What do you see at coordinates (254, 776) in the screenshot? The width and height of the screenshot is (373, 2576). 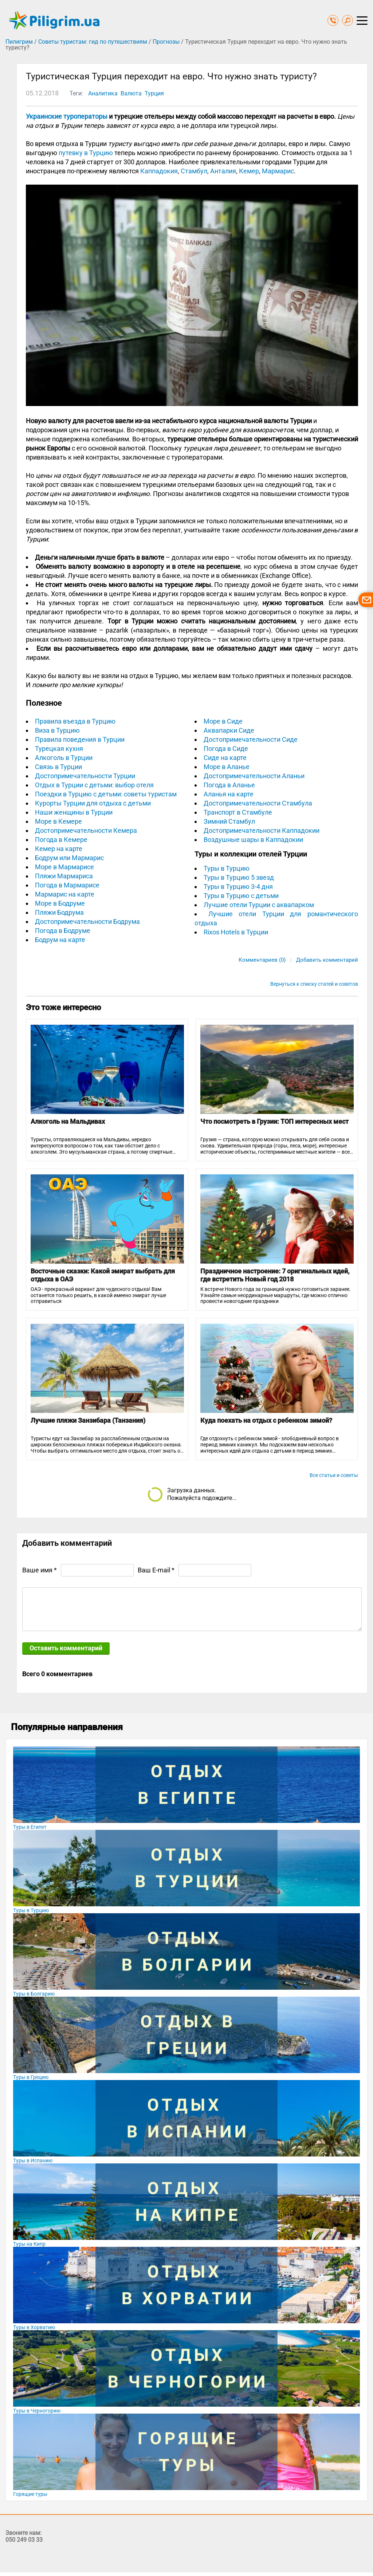 I see `Достопримечательности Аланьи` at bounding box center [254, 776].